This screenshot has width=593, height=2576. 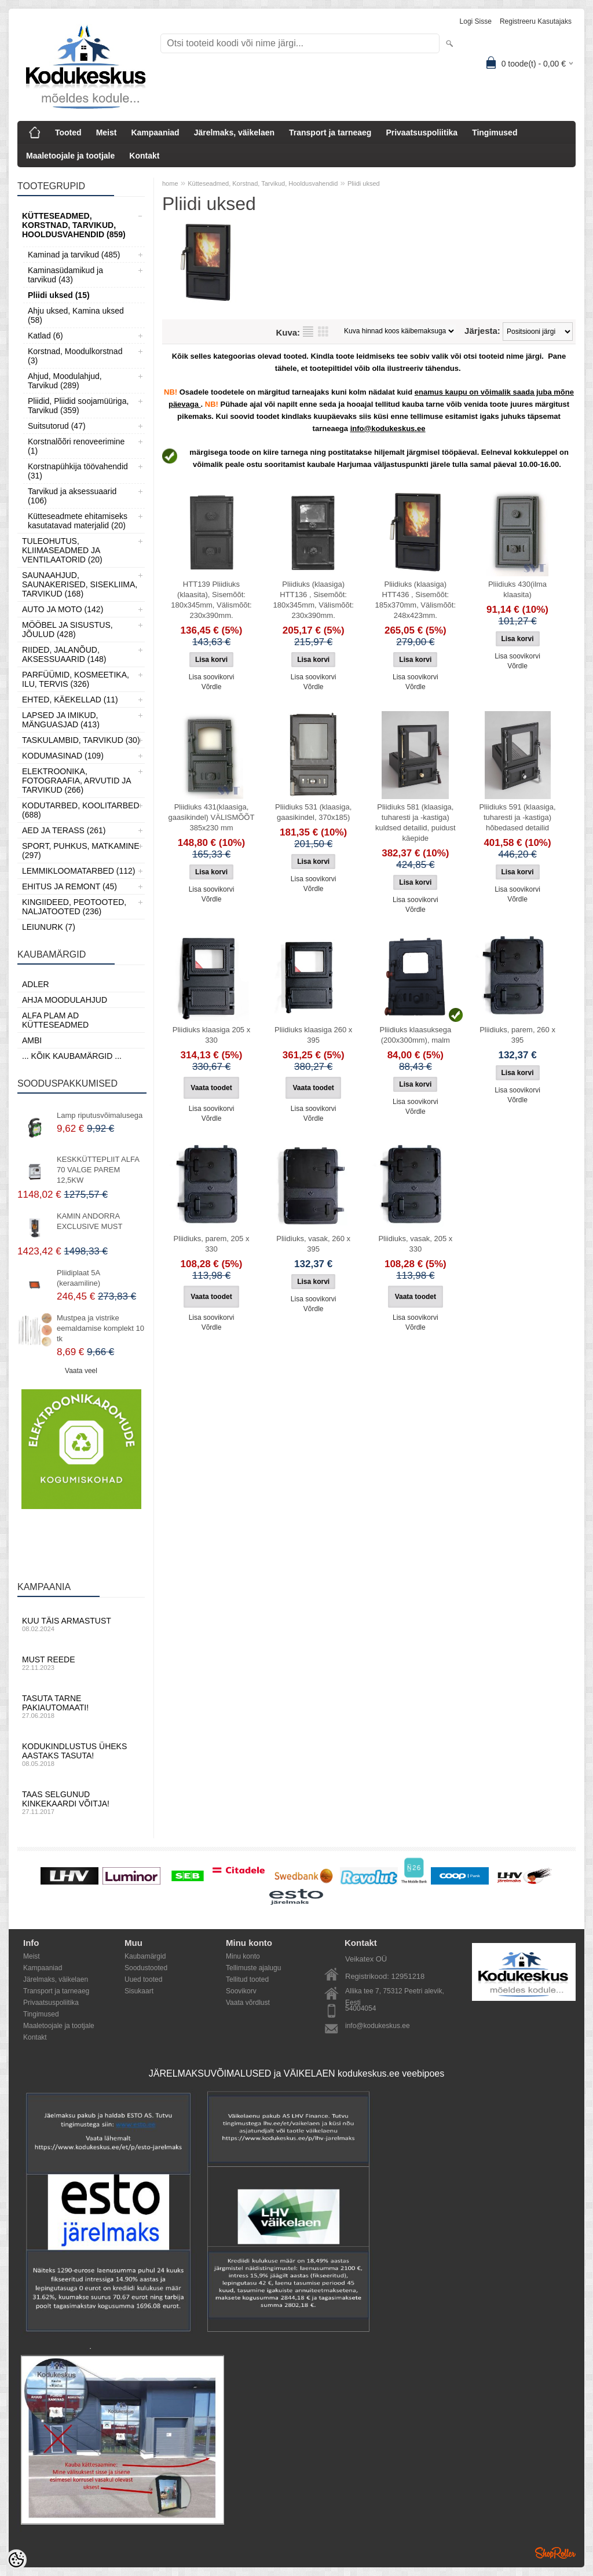 What do you see at coordinates (517, 817) in the screenshot?
I see `Pliidiuks 591 (klaasiga, tuharesti ja -kastiga) hõbedased detailid` at bounding box center [517, 817].